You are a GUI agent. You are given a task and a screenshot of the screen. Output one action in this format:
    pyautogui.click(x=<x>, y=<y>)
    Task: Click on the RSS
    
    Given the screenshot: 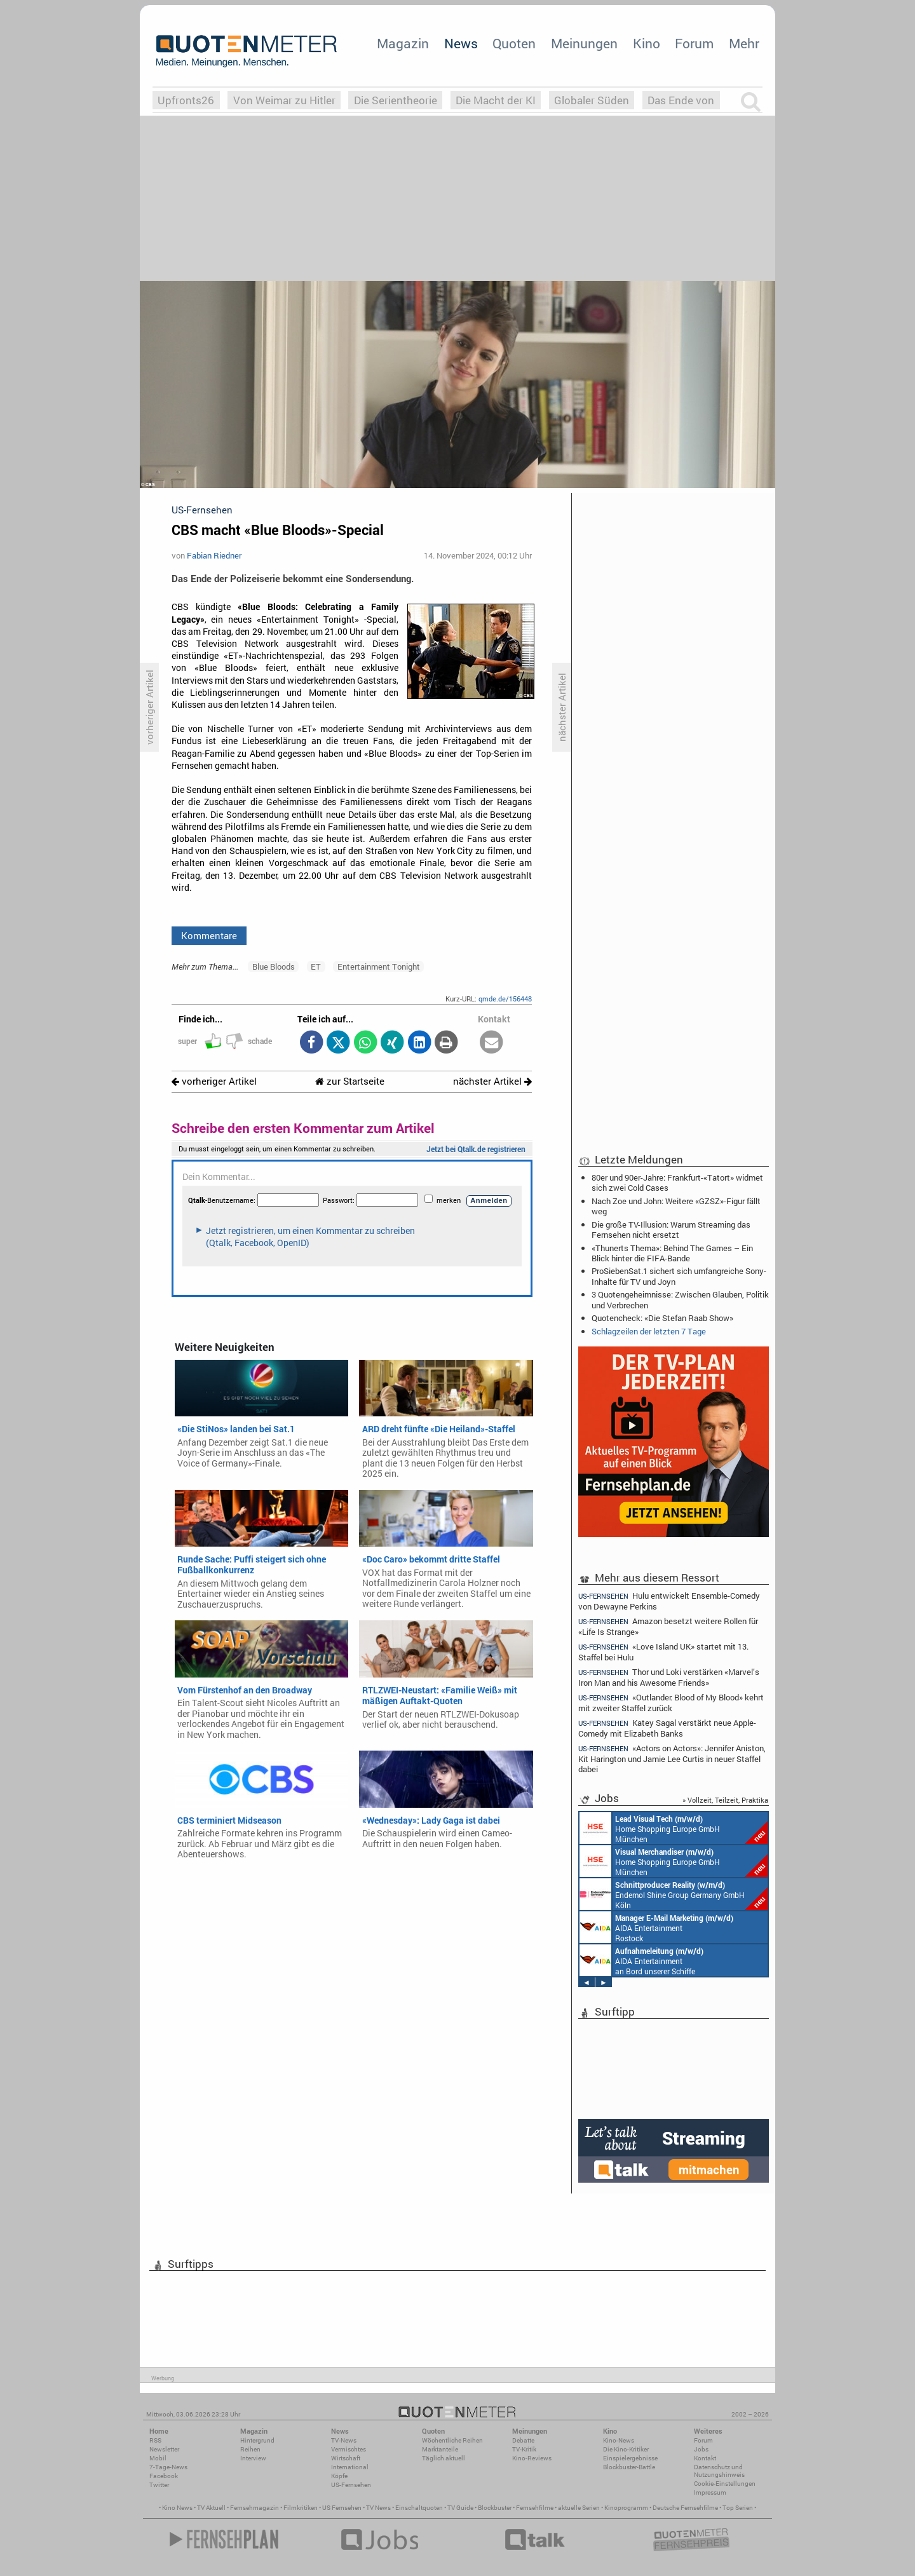 What is the action you would take?
    pyautogui.click(x=155, y=2440)
    